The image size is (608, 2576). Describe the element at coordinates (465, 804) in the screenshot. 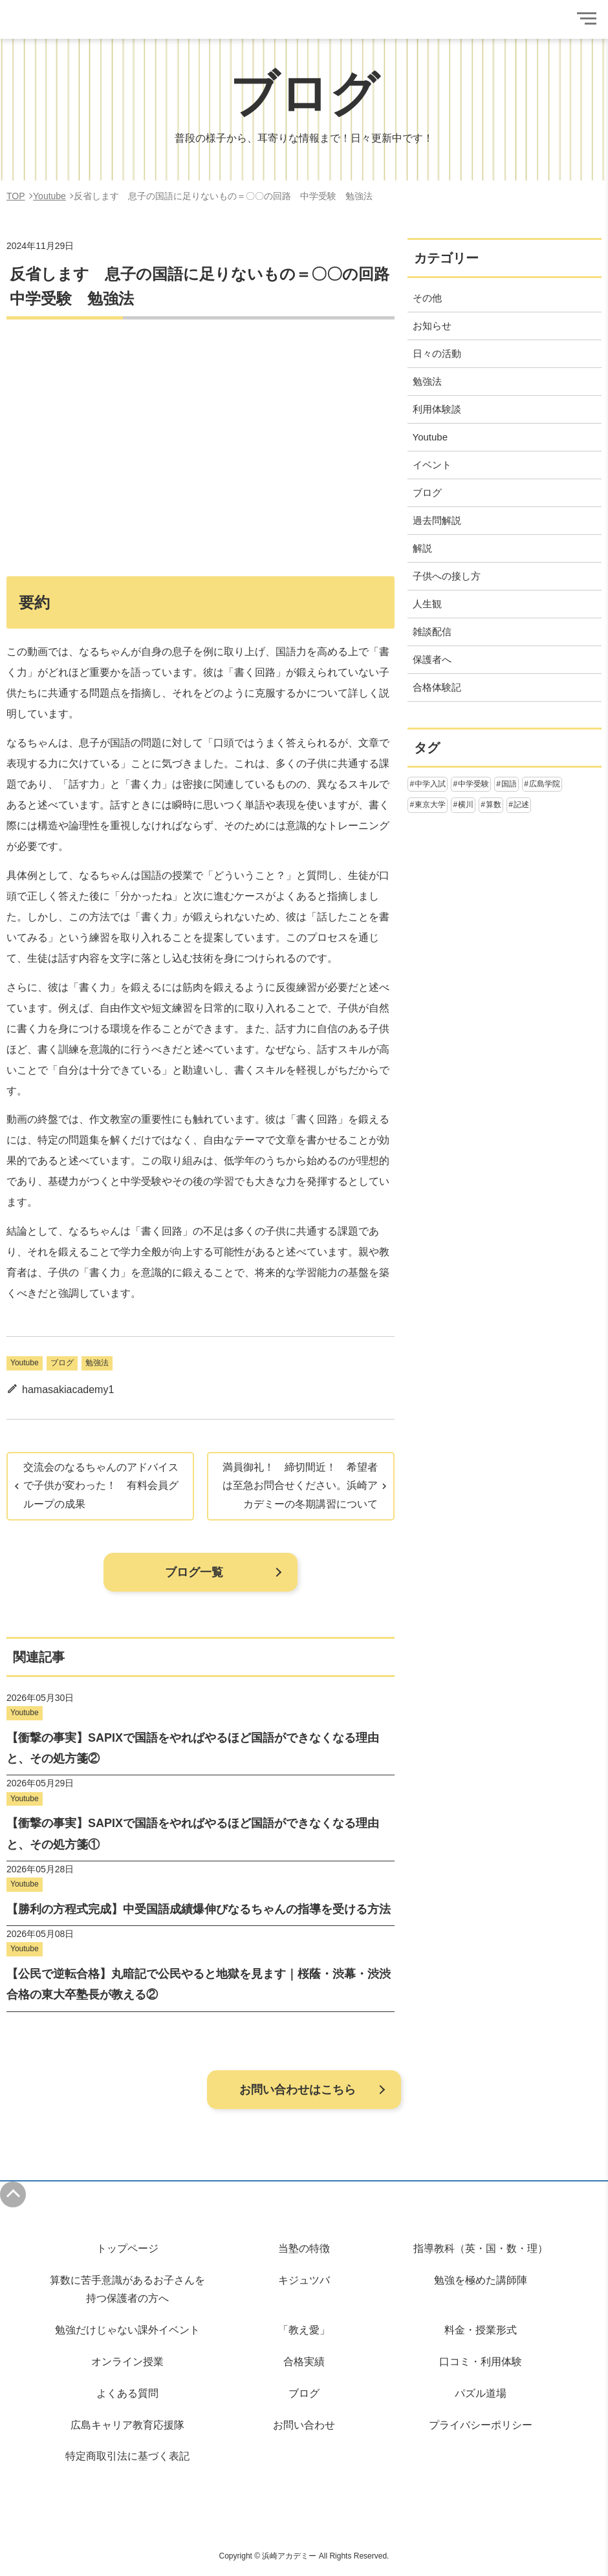

I see `横川` at that location.